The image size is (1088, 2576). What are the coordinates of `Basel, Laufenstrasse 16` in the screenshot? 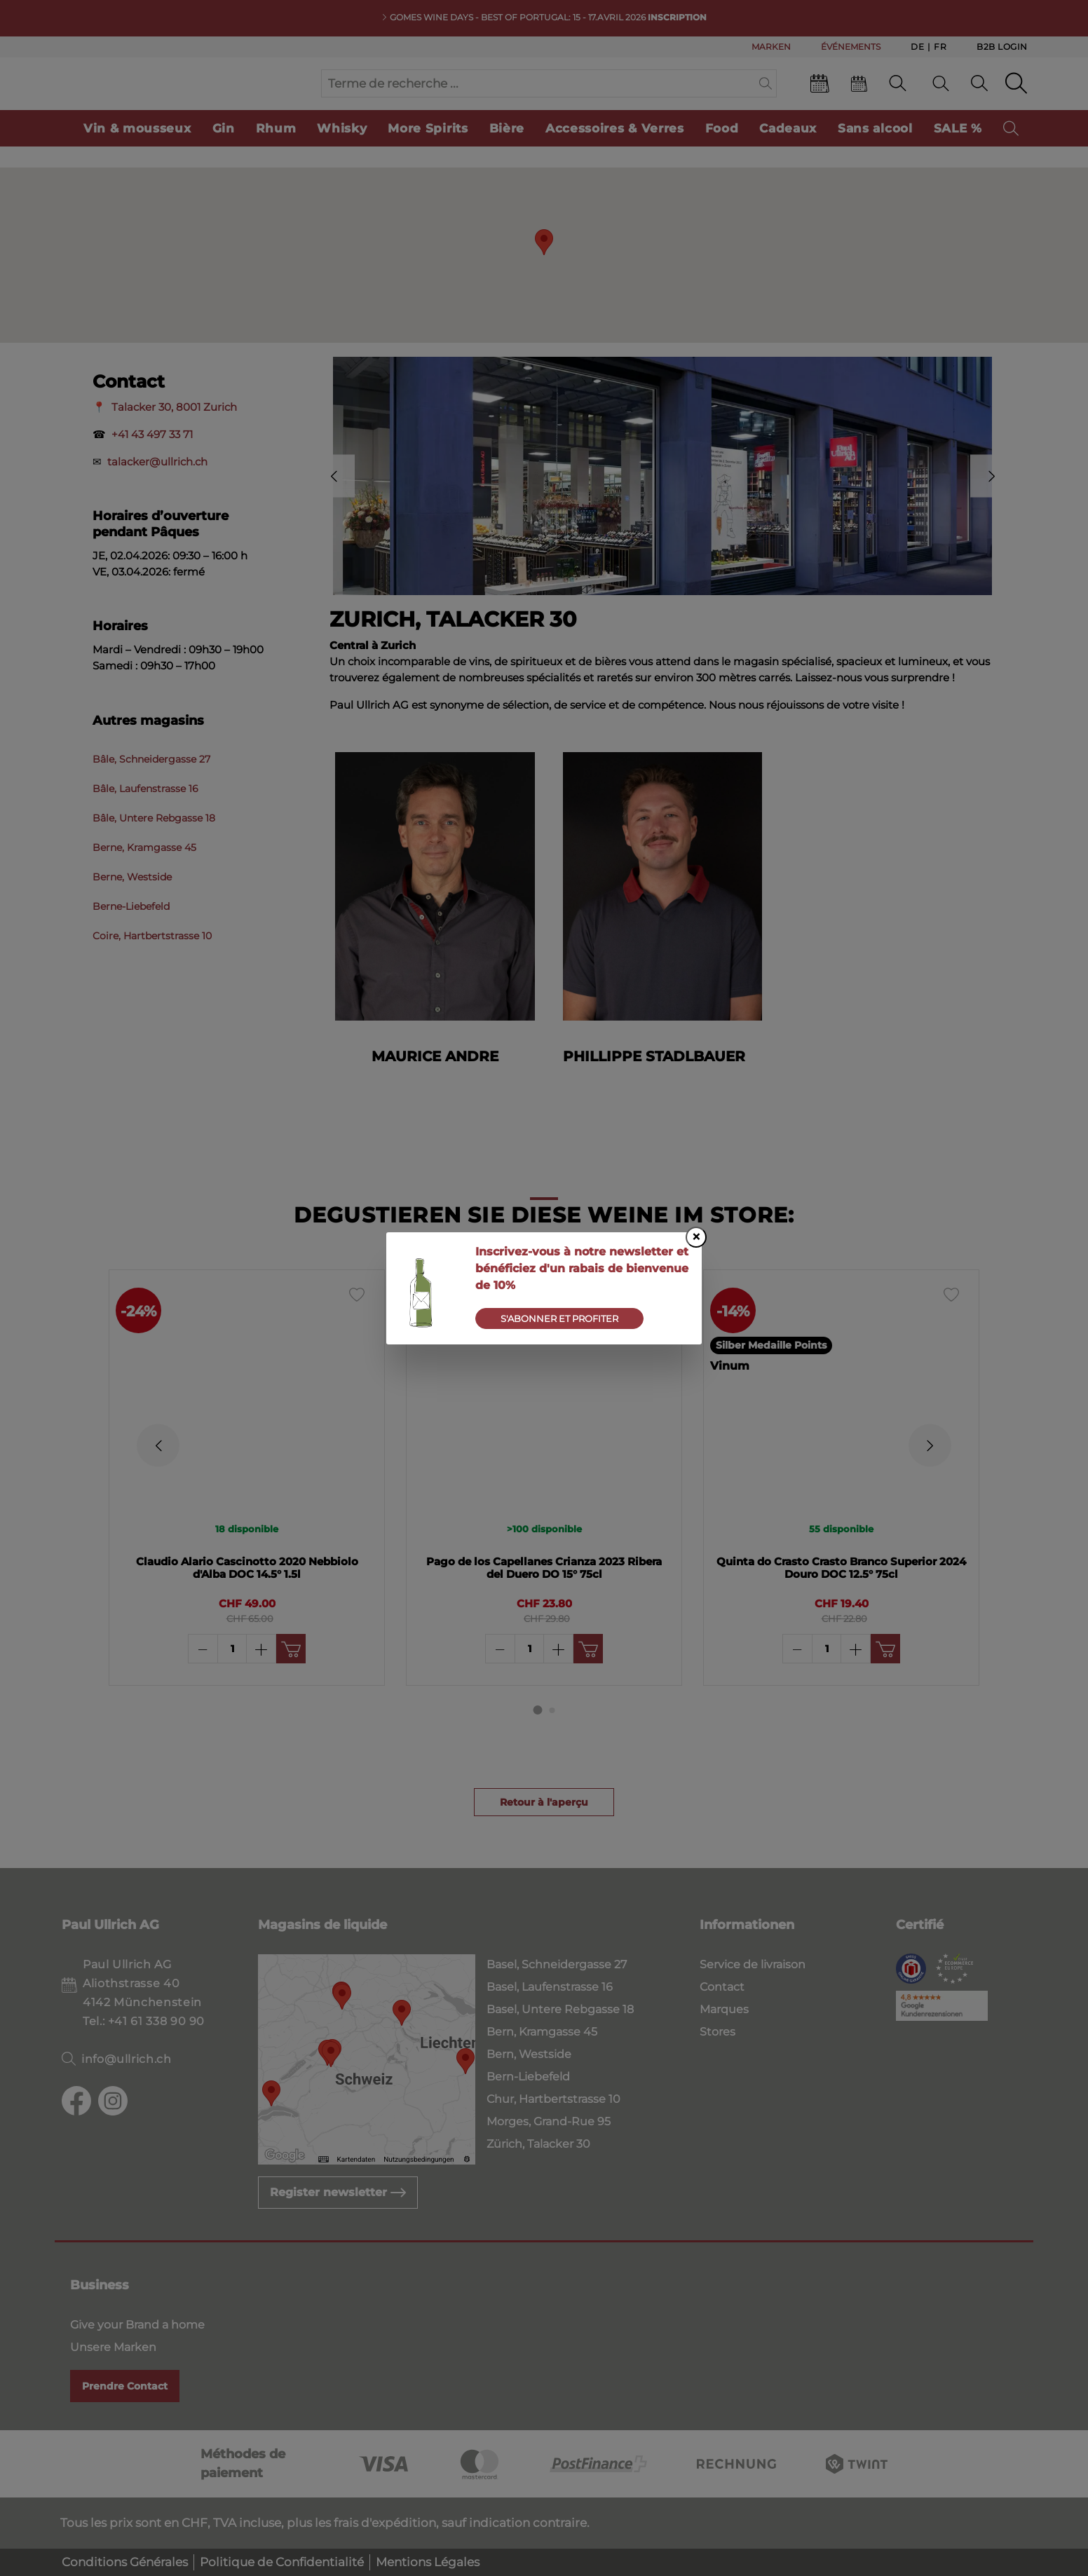 It's located at (550, 1987).